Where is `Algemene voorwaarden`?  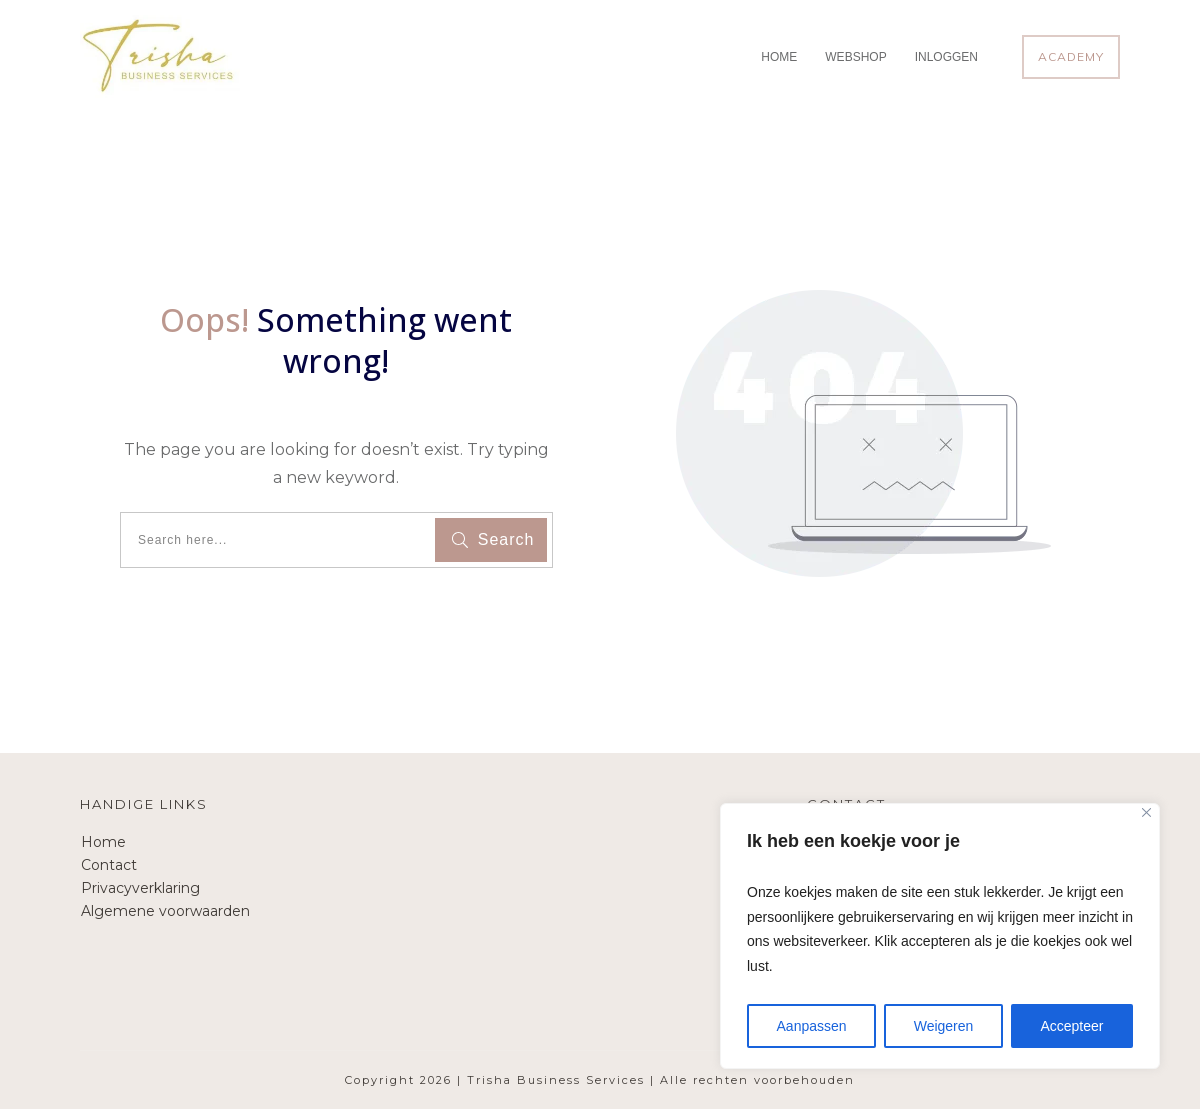
Algemene voorwaarden is located at coordinates (165, 911).